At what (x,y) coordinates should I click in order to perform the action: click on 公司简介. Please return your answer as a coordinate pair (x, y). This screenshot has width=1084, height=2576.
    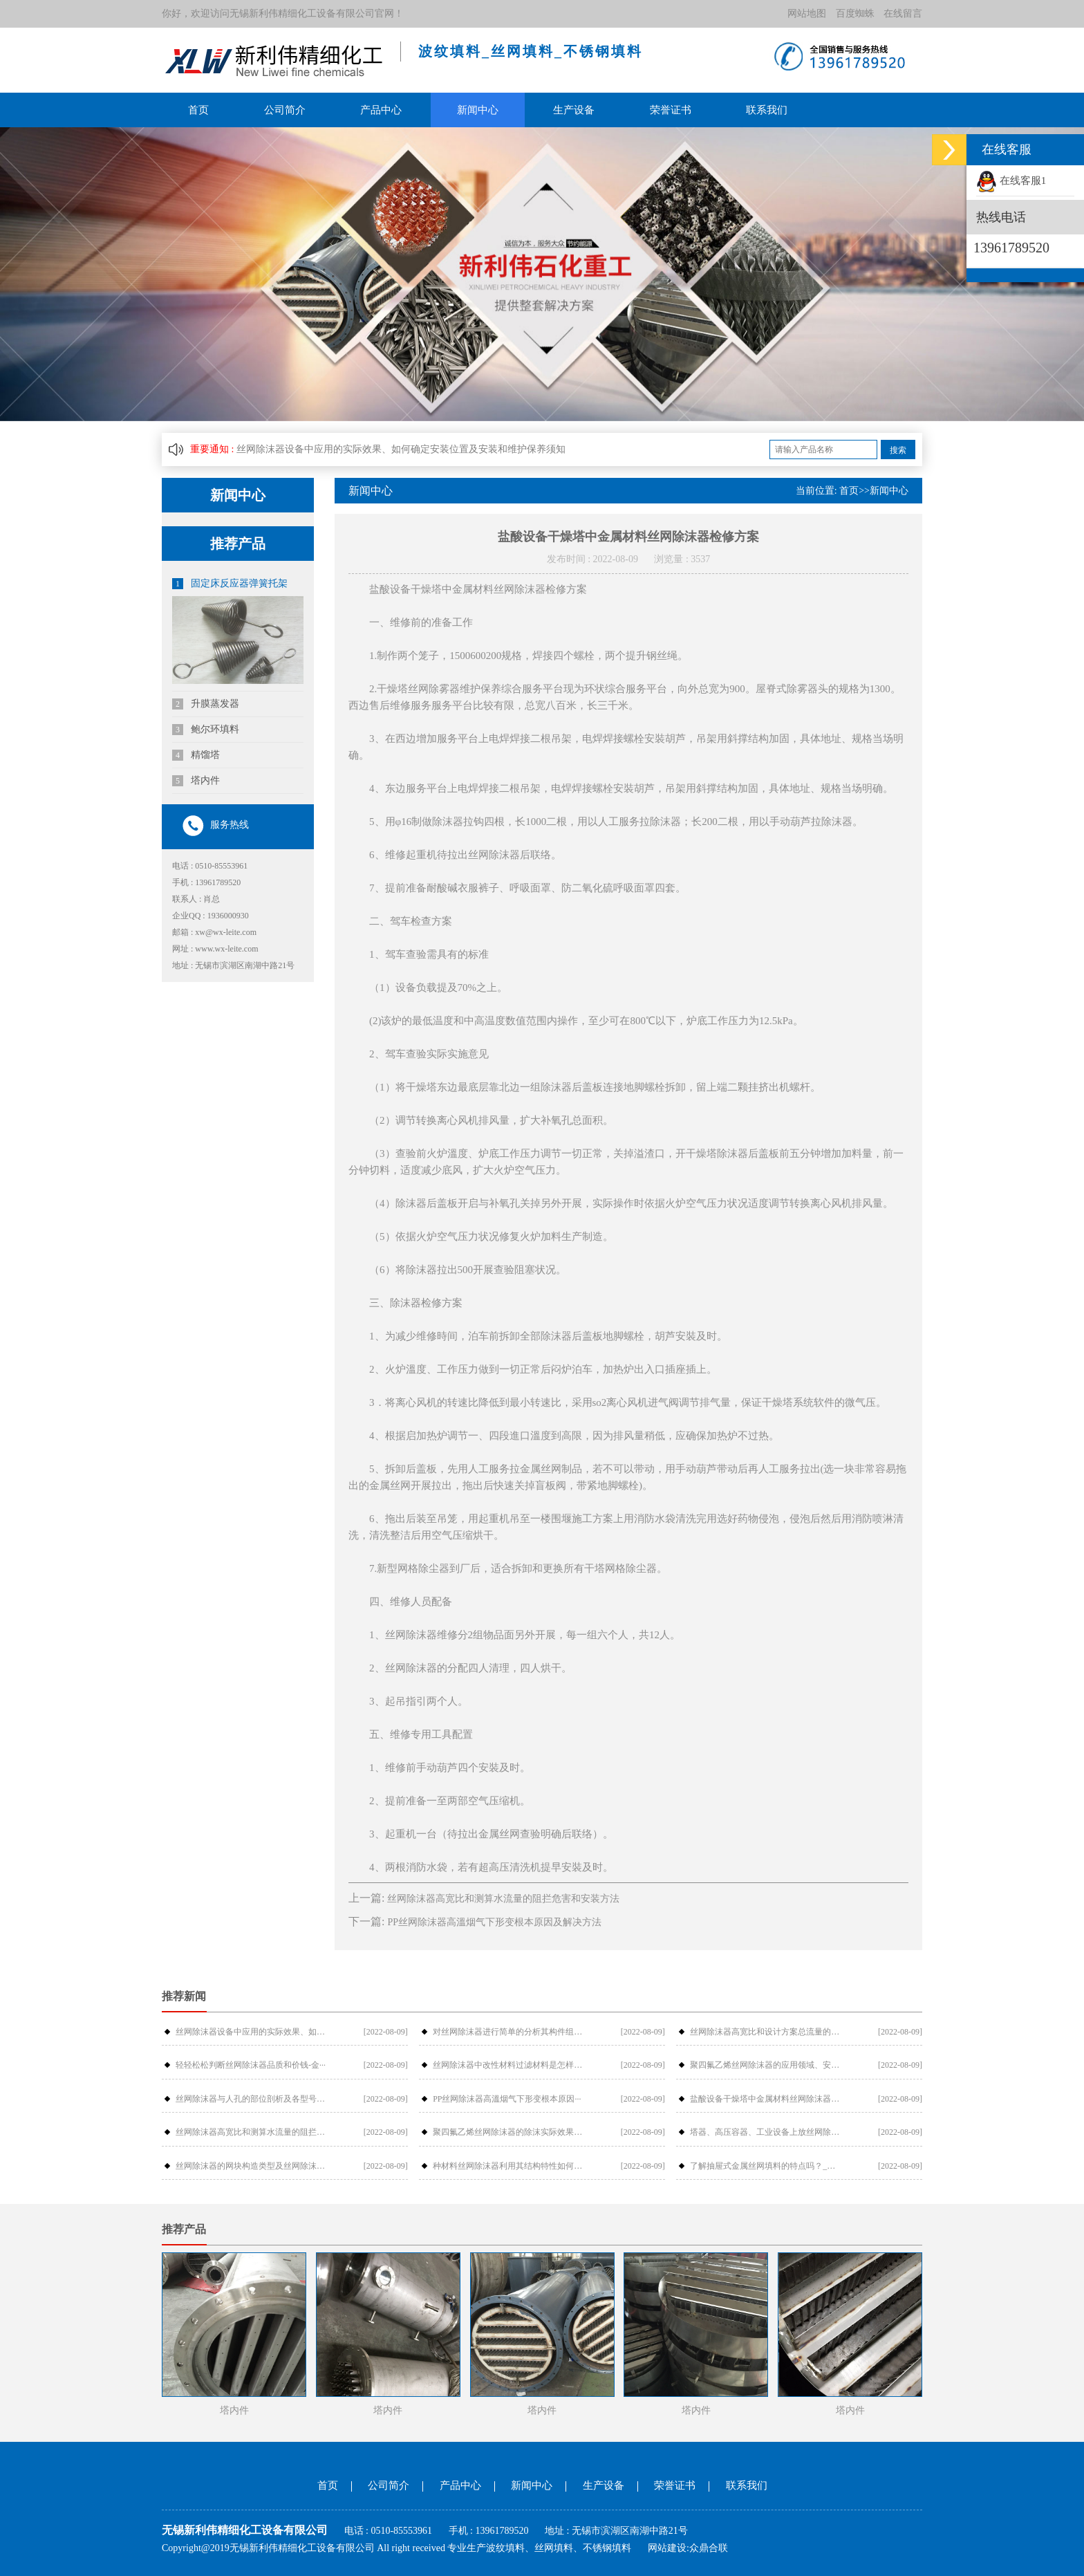
    Looking at the image, I should click on (285, 109).